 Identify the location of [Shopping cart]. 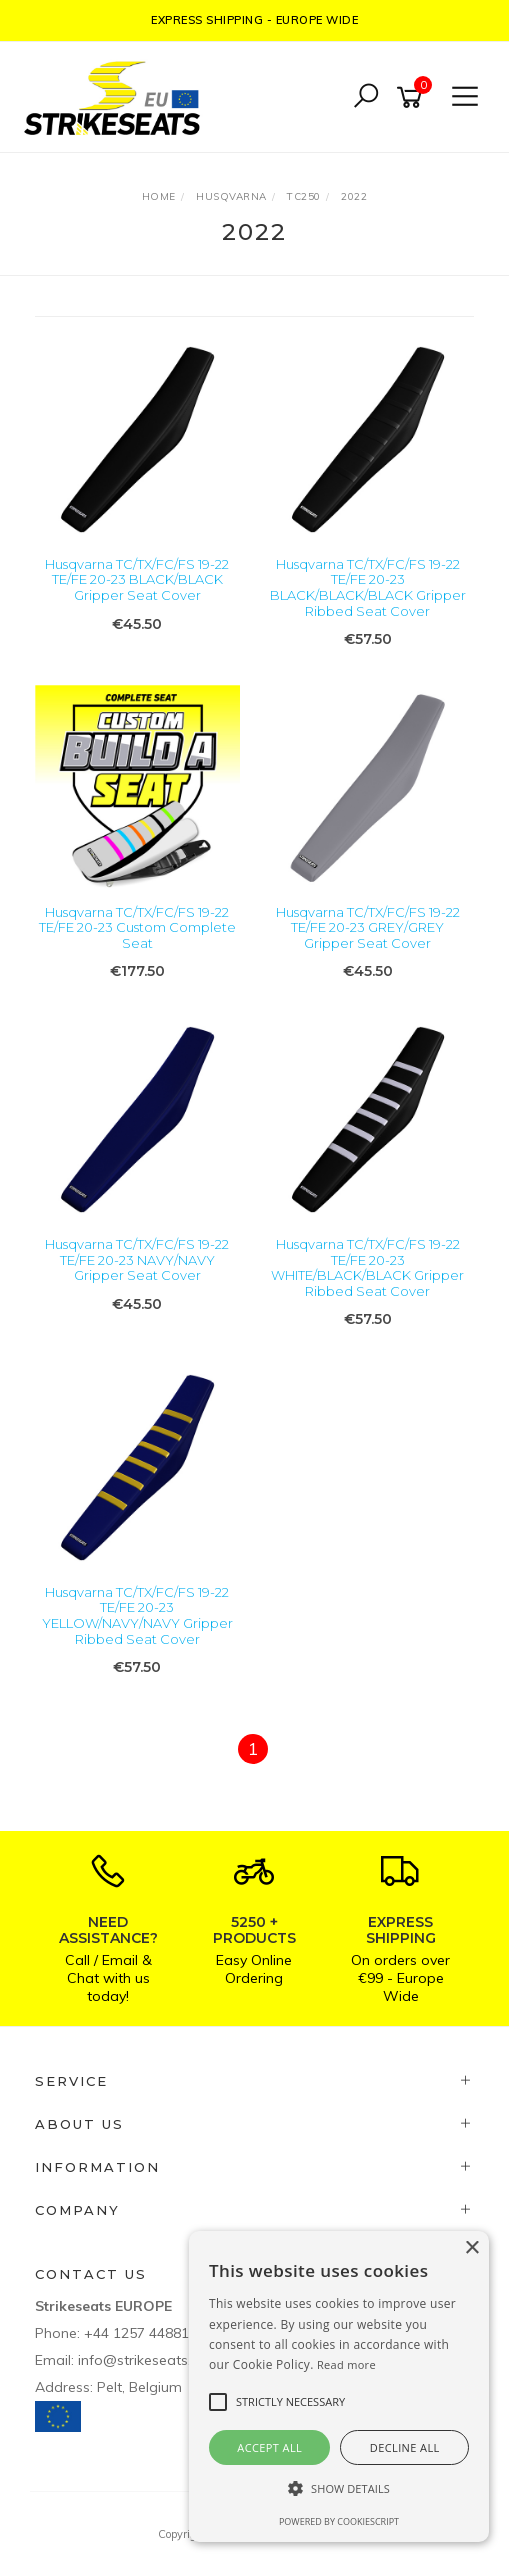
(413, 97).